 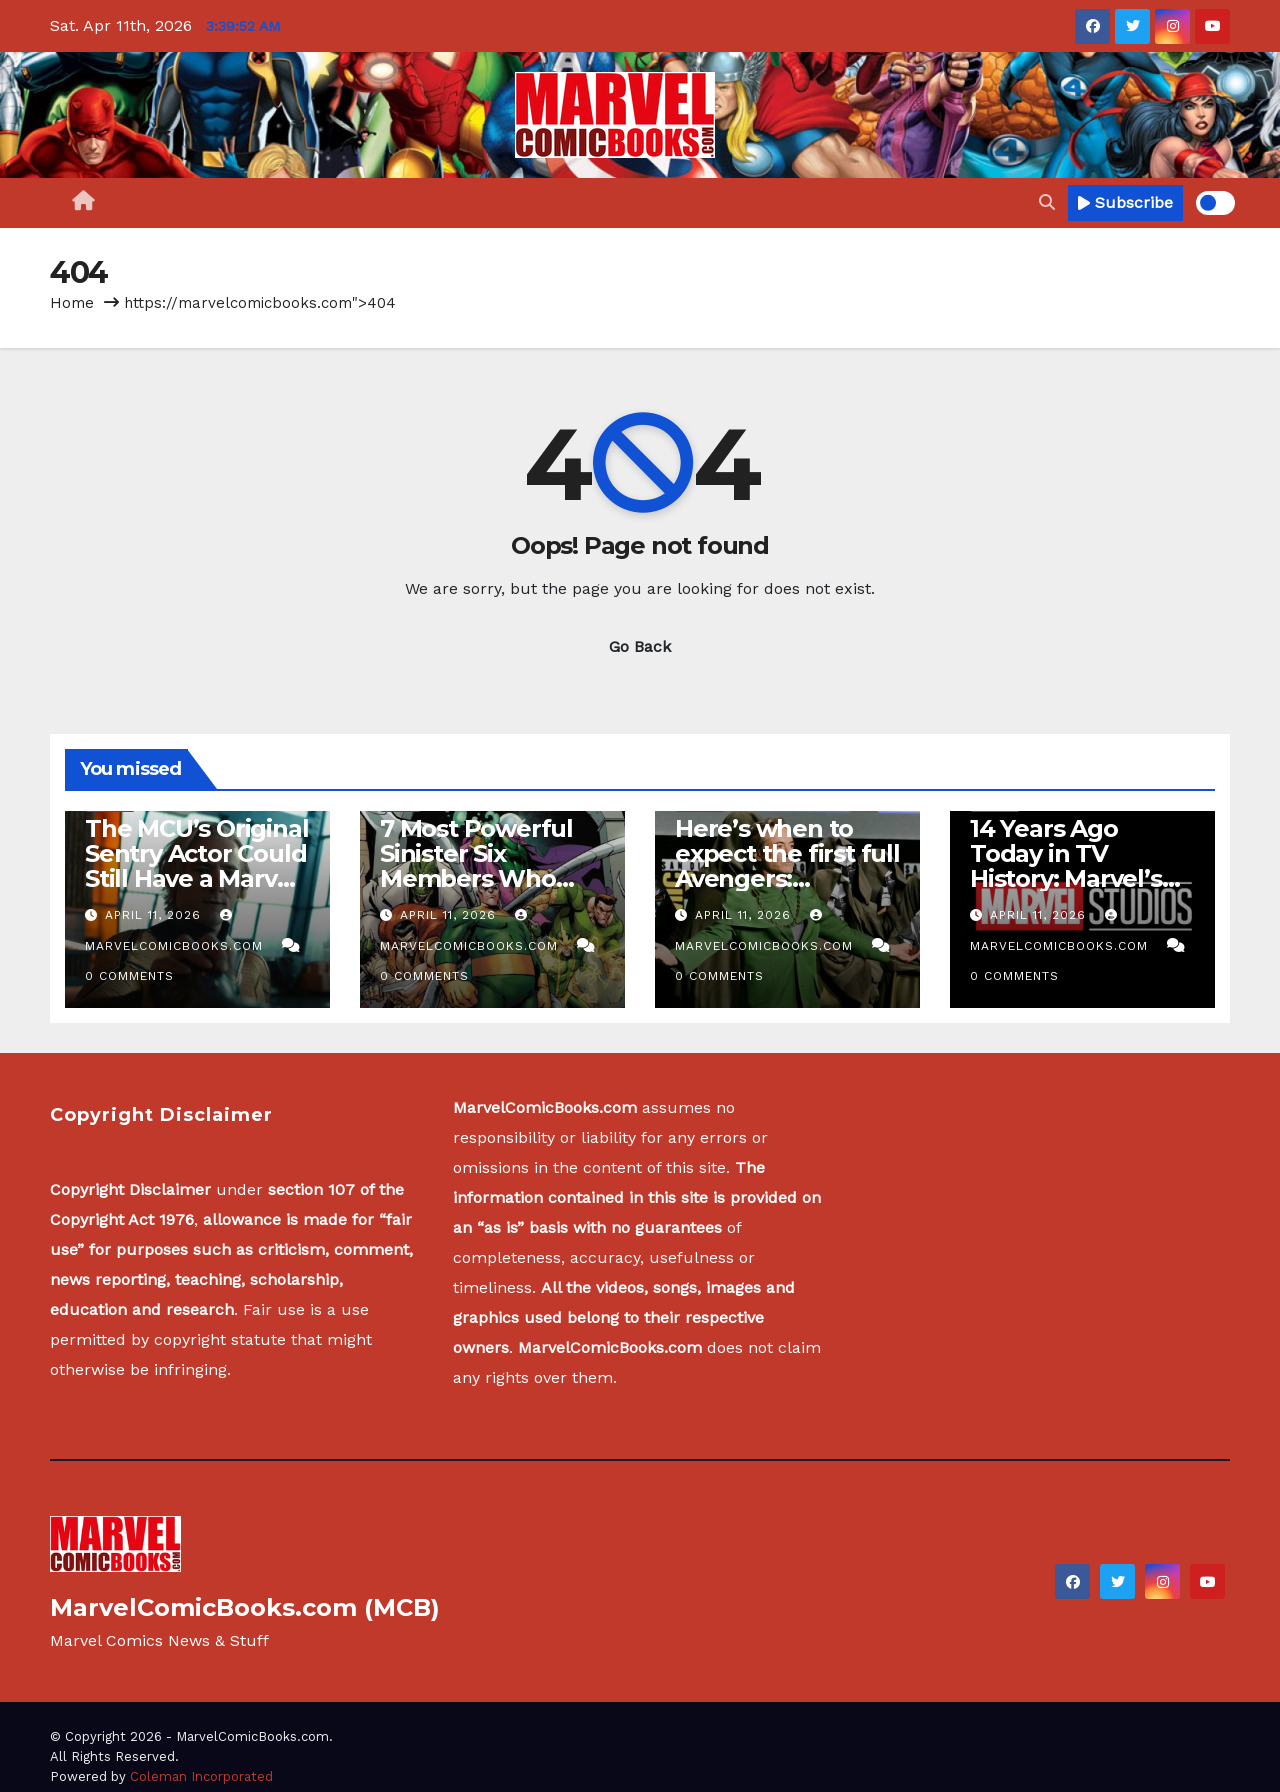 What do you see at coordinates (245, 1607) in the screenshot?
I see `MarvelComicBooks.com (MCB)` at bounding box center [245, 1607].